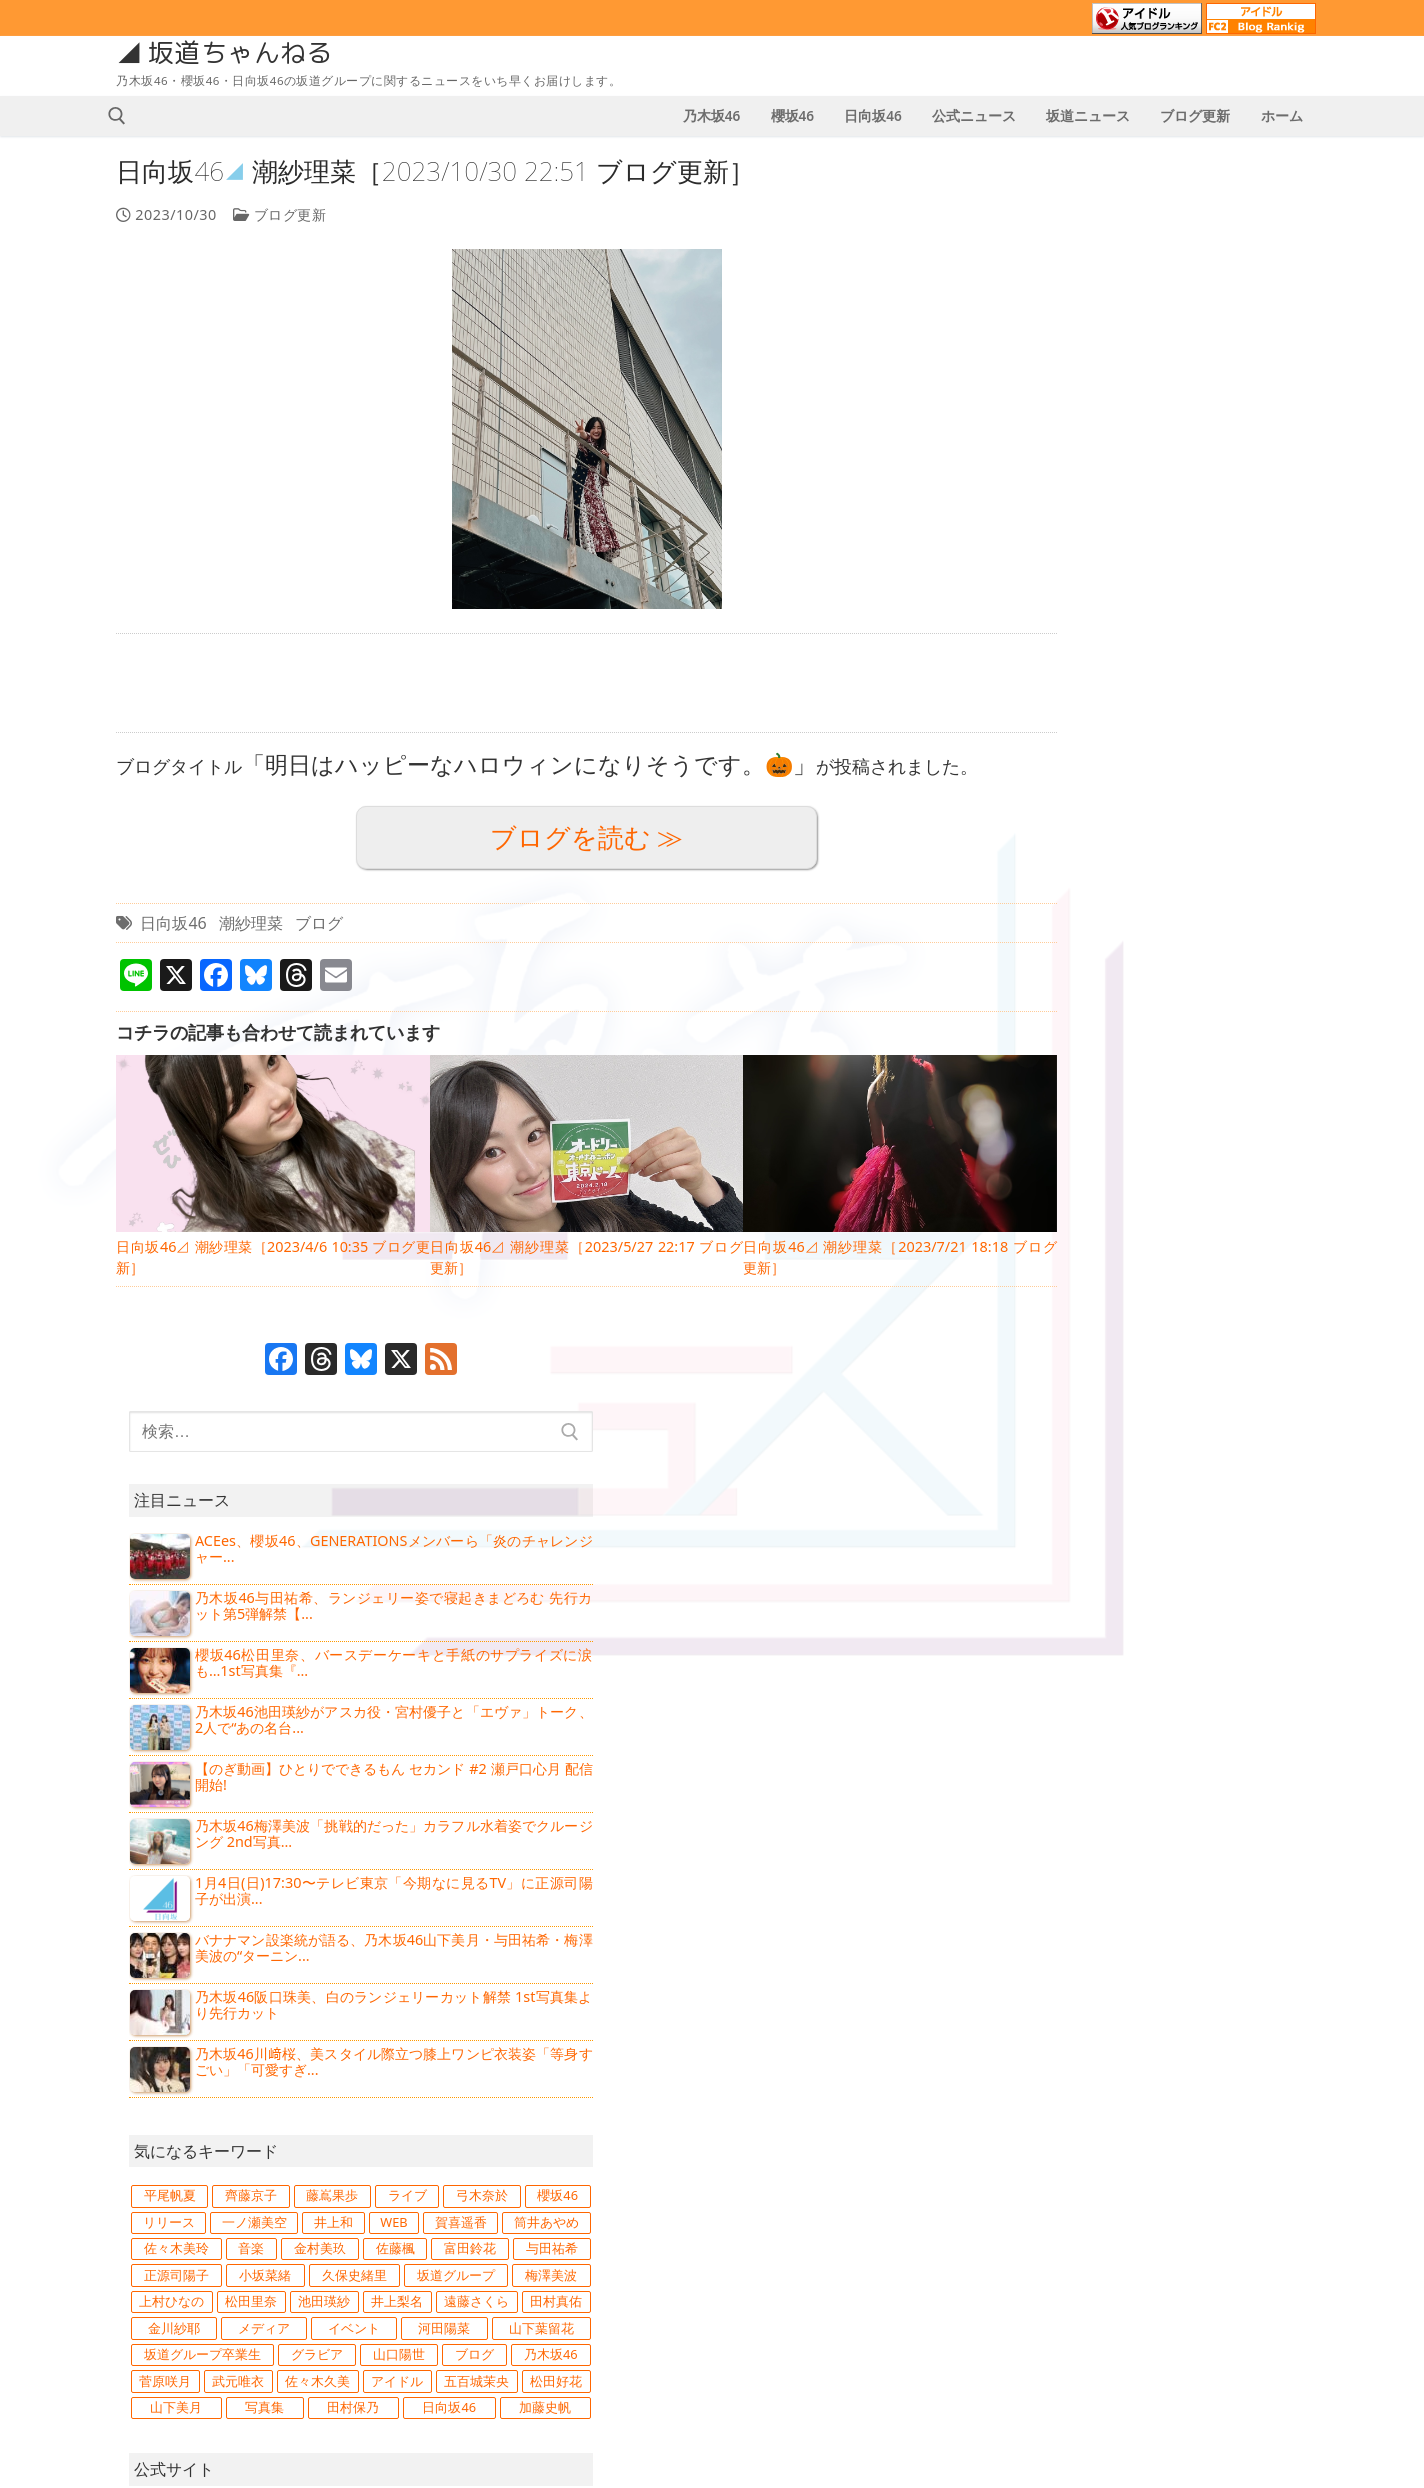 Image resolution: width=1424 pixels, height=2488 pixels. Describe the element at coordinates (1261, 1024) in the screenshot. I see `藤嶌果歩 [藤嶌果歩 (862個の項目)]` at that location.